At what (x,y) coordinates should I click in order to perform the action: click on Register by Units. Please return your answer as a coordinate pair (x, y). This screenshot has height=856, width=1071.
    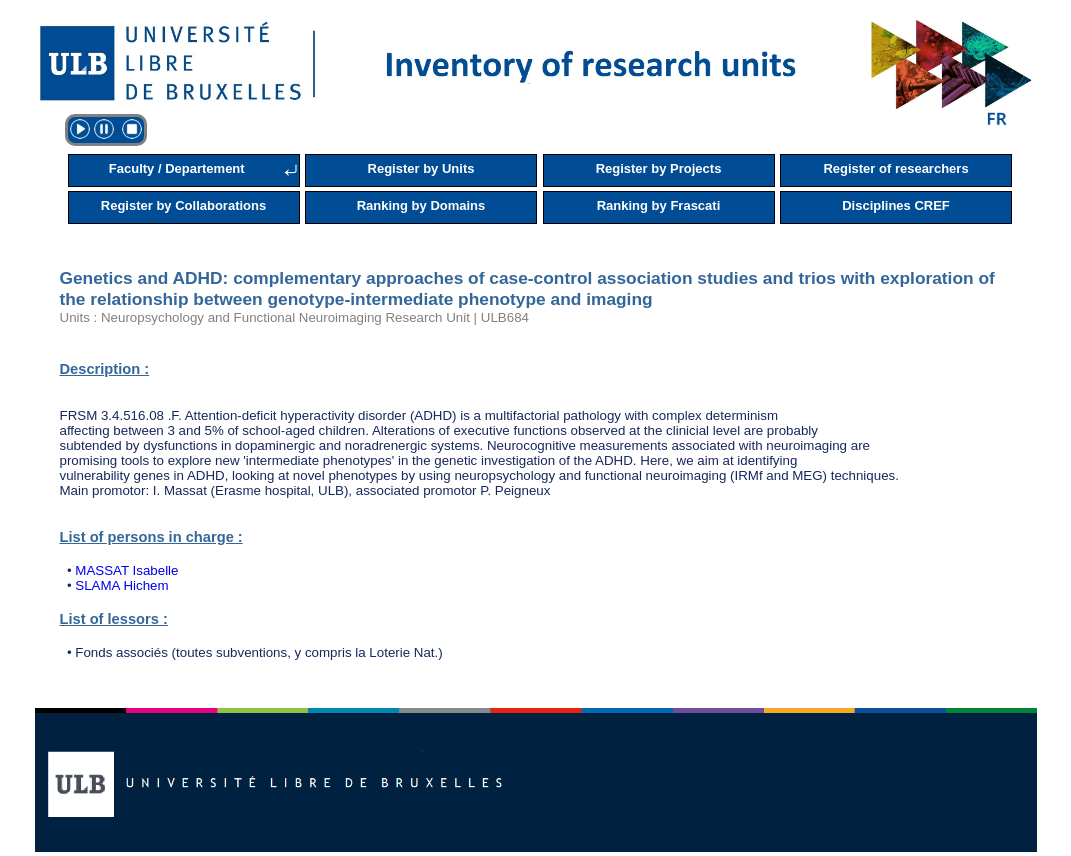
    Looking at the image, I should click on (421, 168).